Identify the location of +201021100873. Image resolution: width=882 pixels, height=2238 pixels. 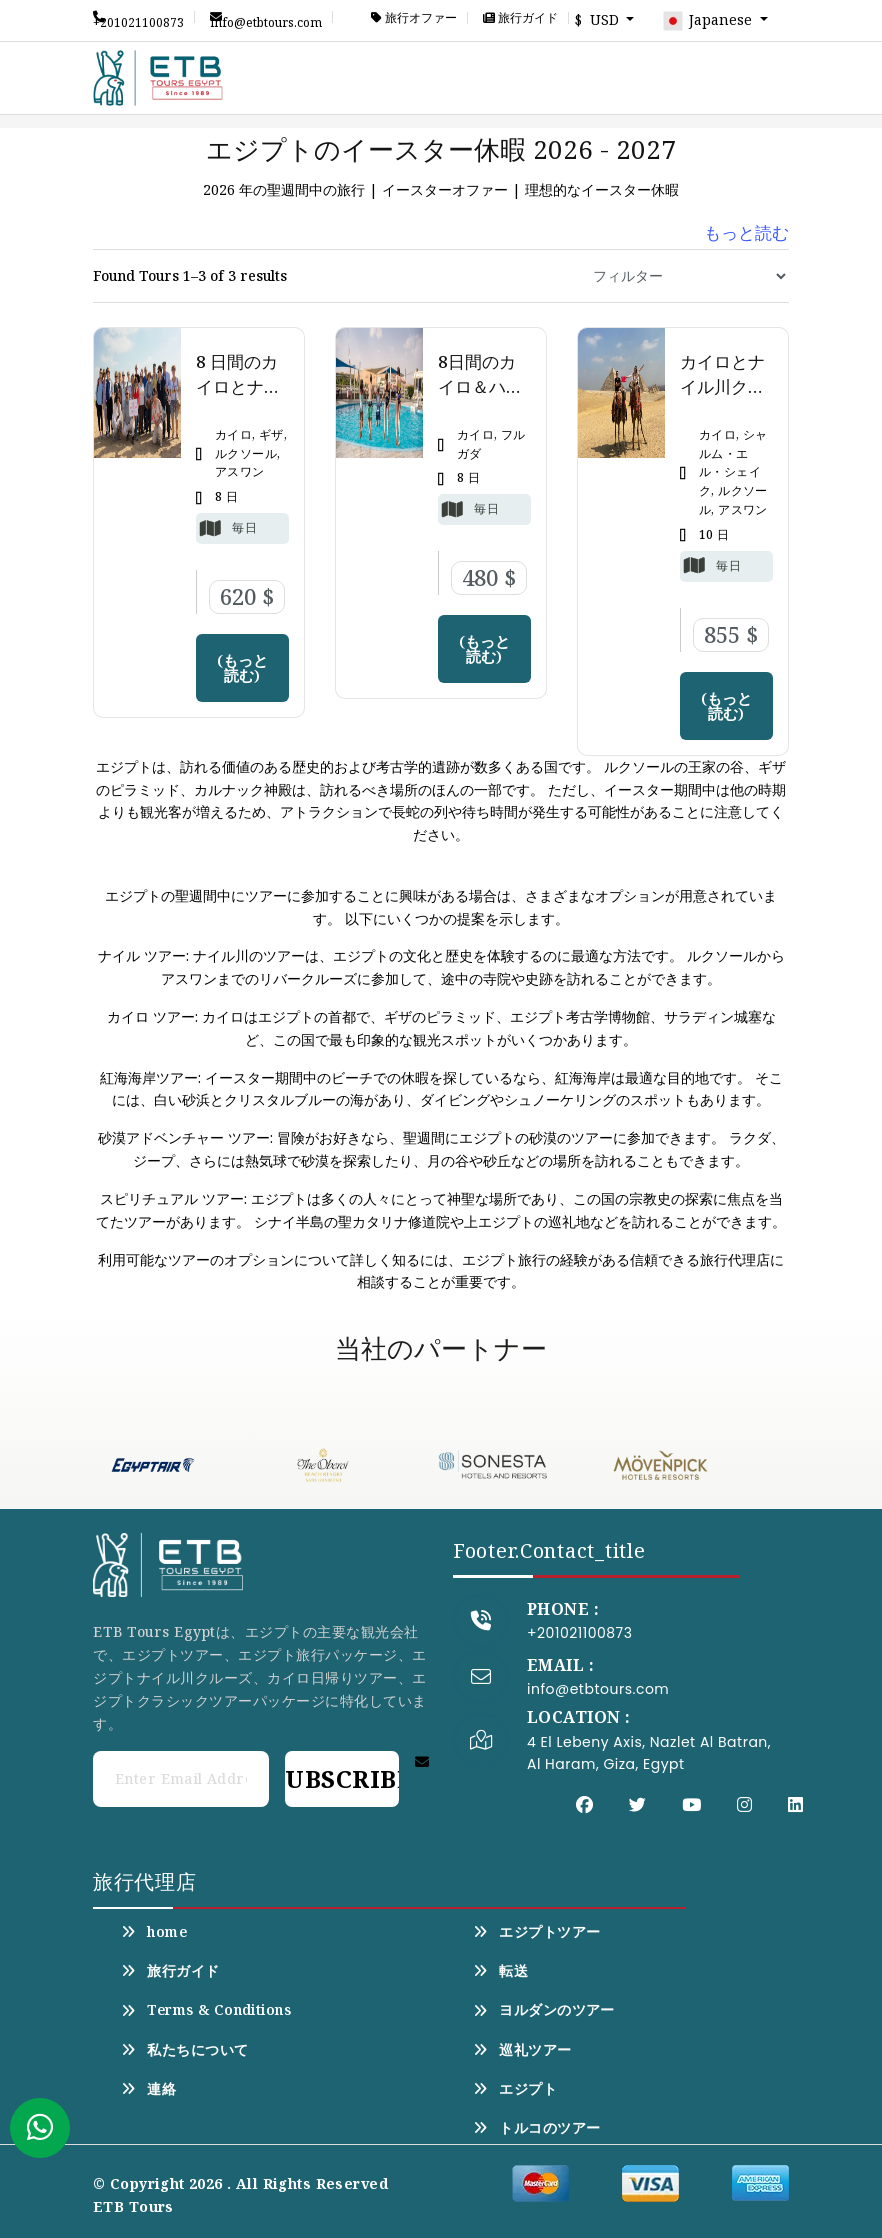
(138, 17).